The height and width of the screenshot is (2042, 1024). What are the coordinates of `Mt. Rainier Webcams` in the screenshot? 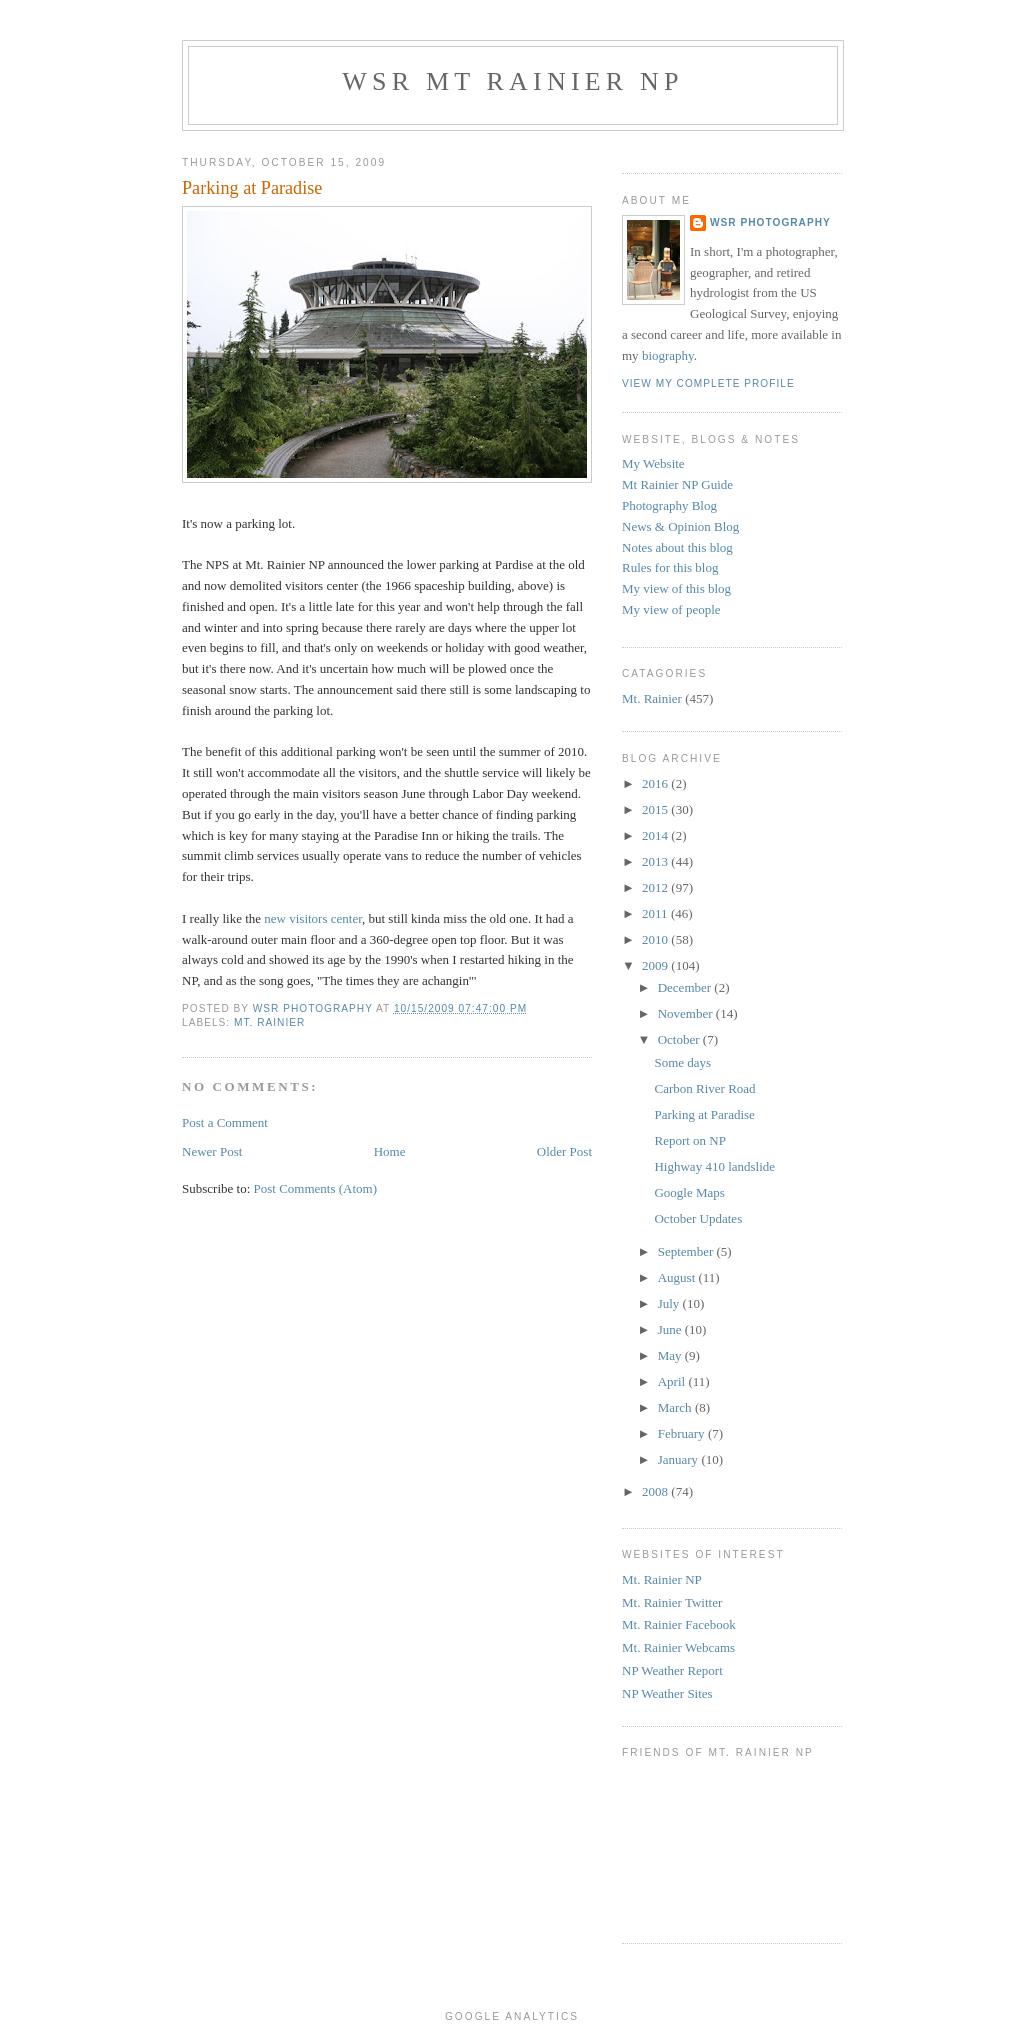 It's located at (678, 1647).